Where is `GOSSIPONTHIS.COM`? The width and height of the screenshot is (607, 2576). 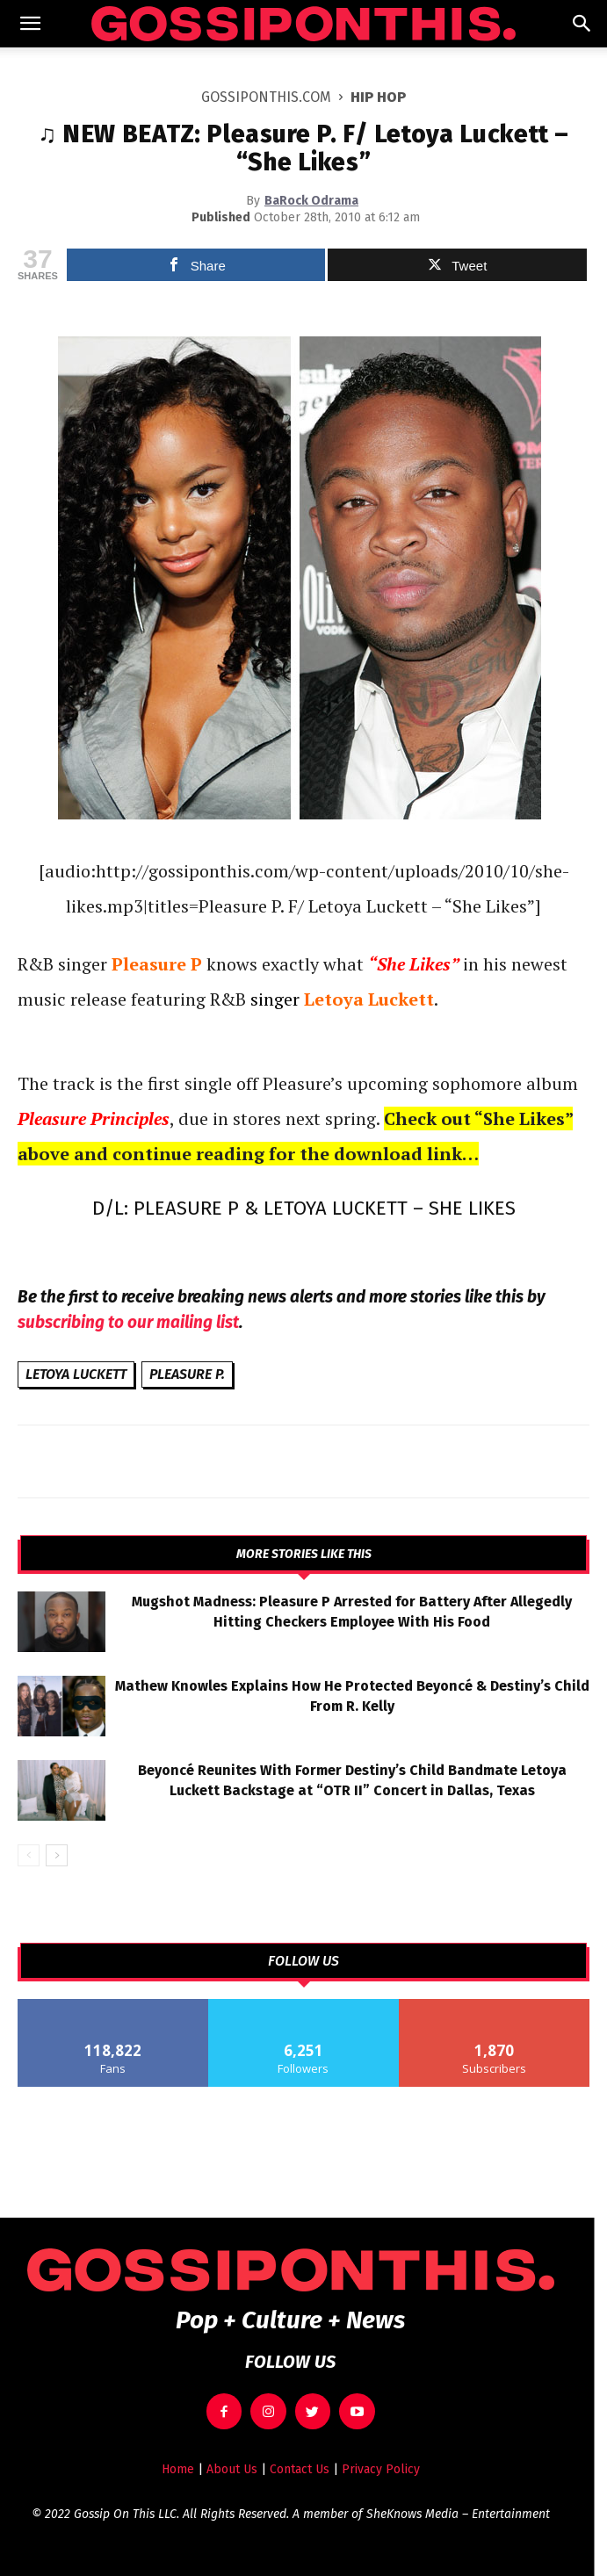 GOSSIPONTHIS.COM is located at coordinates (266, 97).